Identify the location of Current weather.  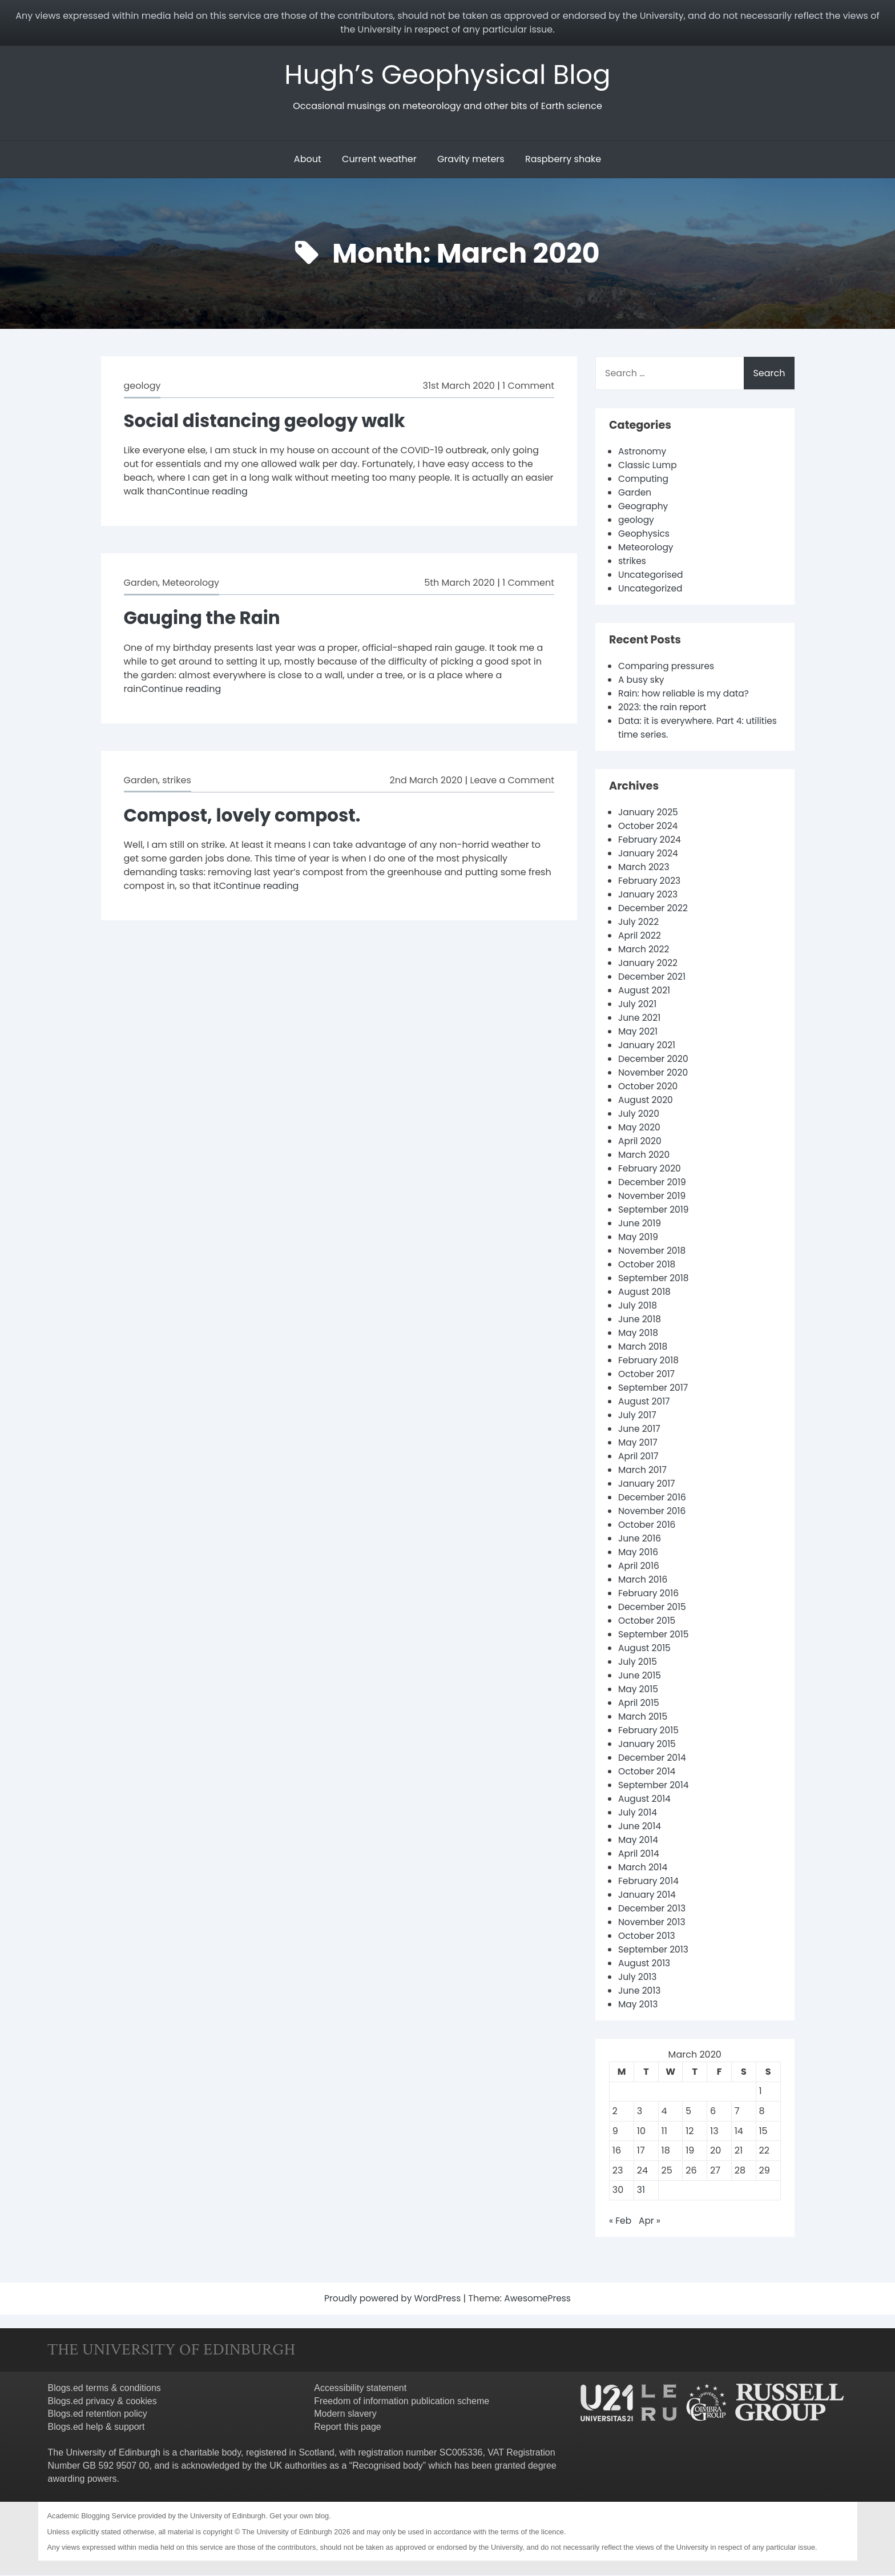
(379, 160).